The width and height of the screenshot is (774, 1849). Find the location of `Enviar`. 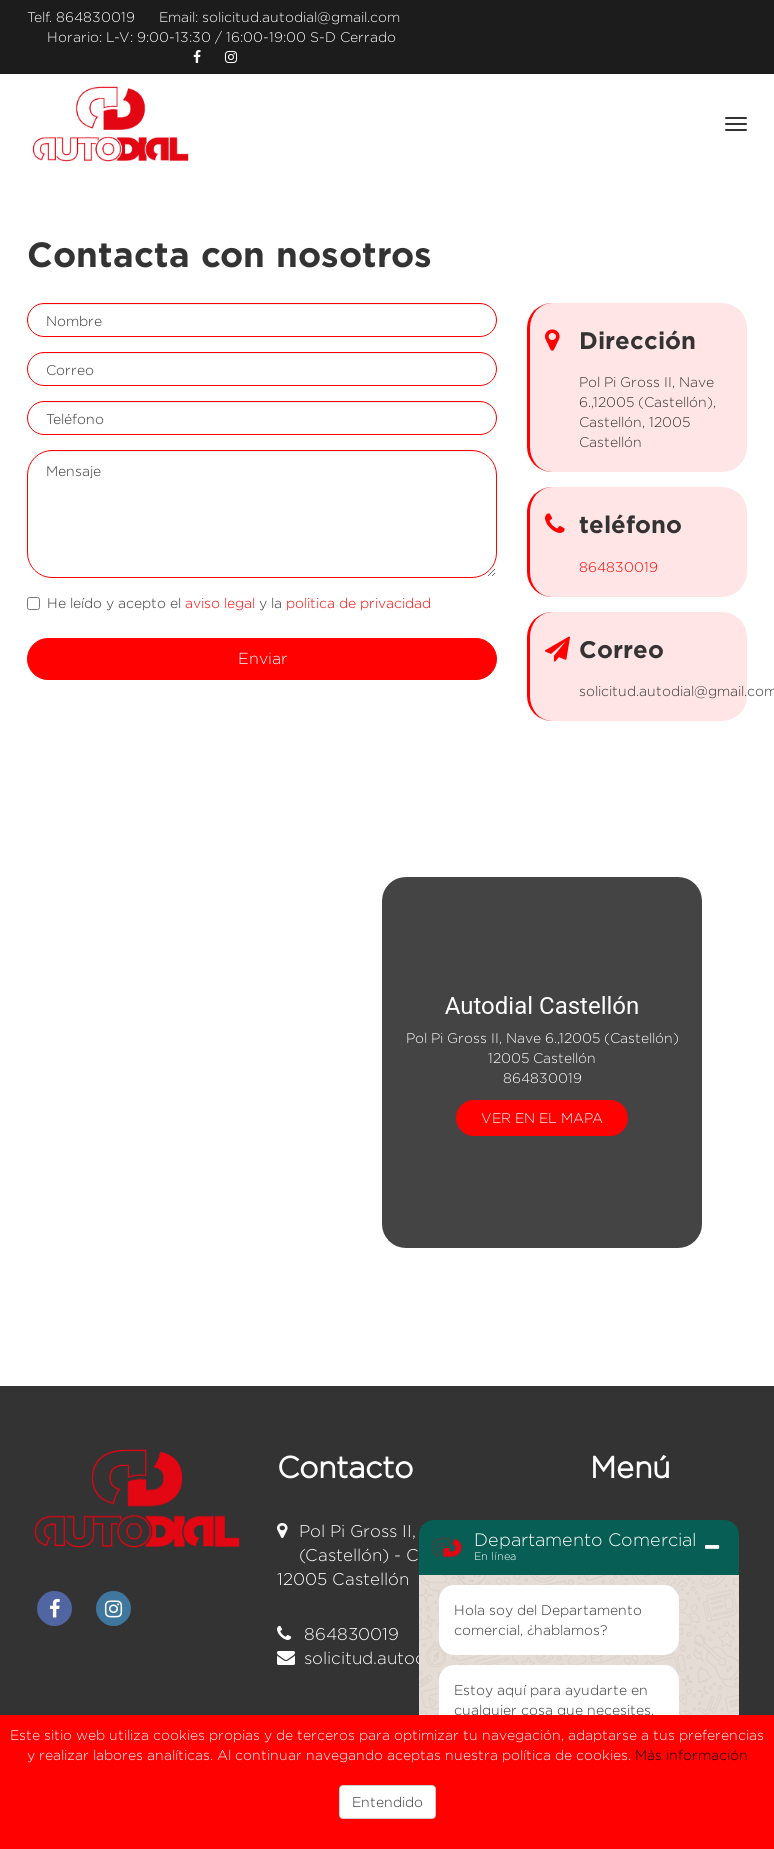

Enviar is located at coordinates (262, 658).